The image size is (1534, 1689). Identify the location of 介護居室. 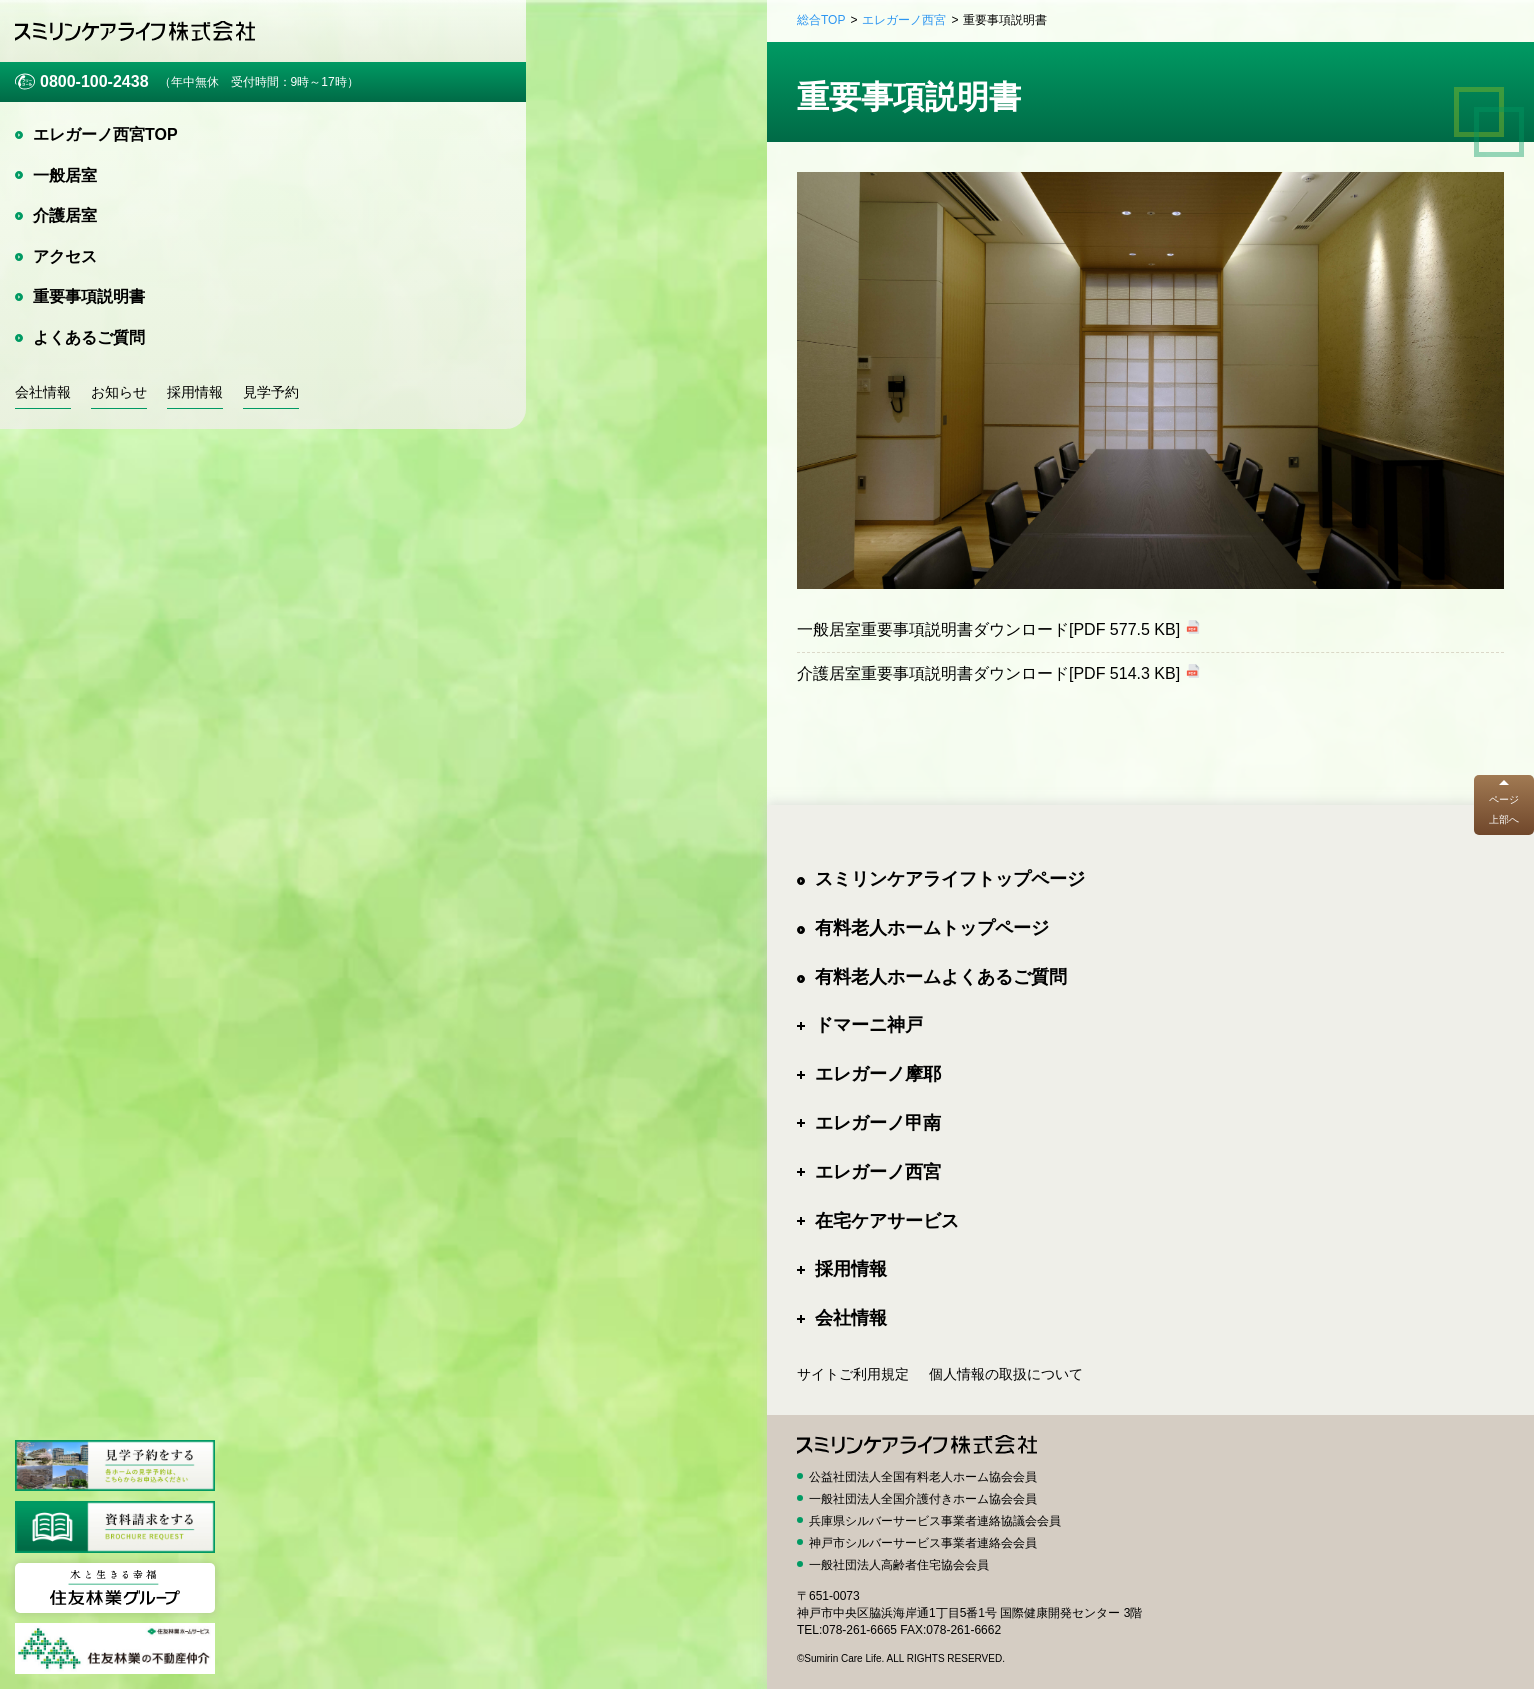
(65, 215).